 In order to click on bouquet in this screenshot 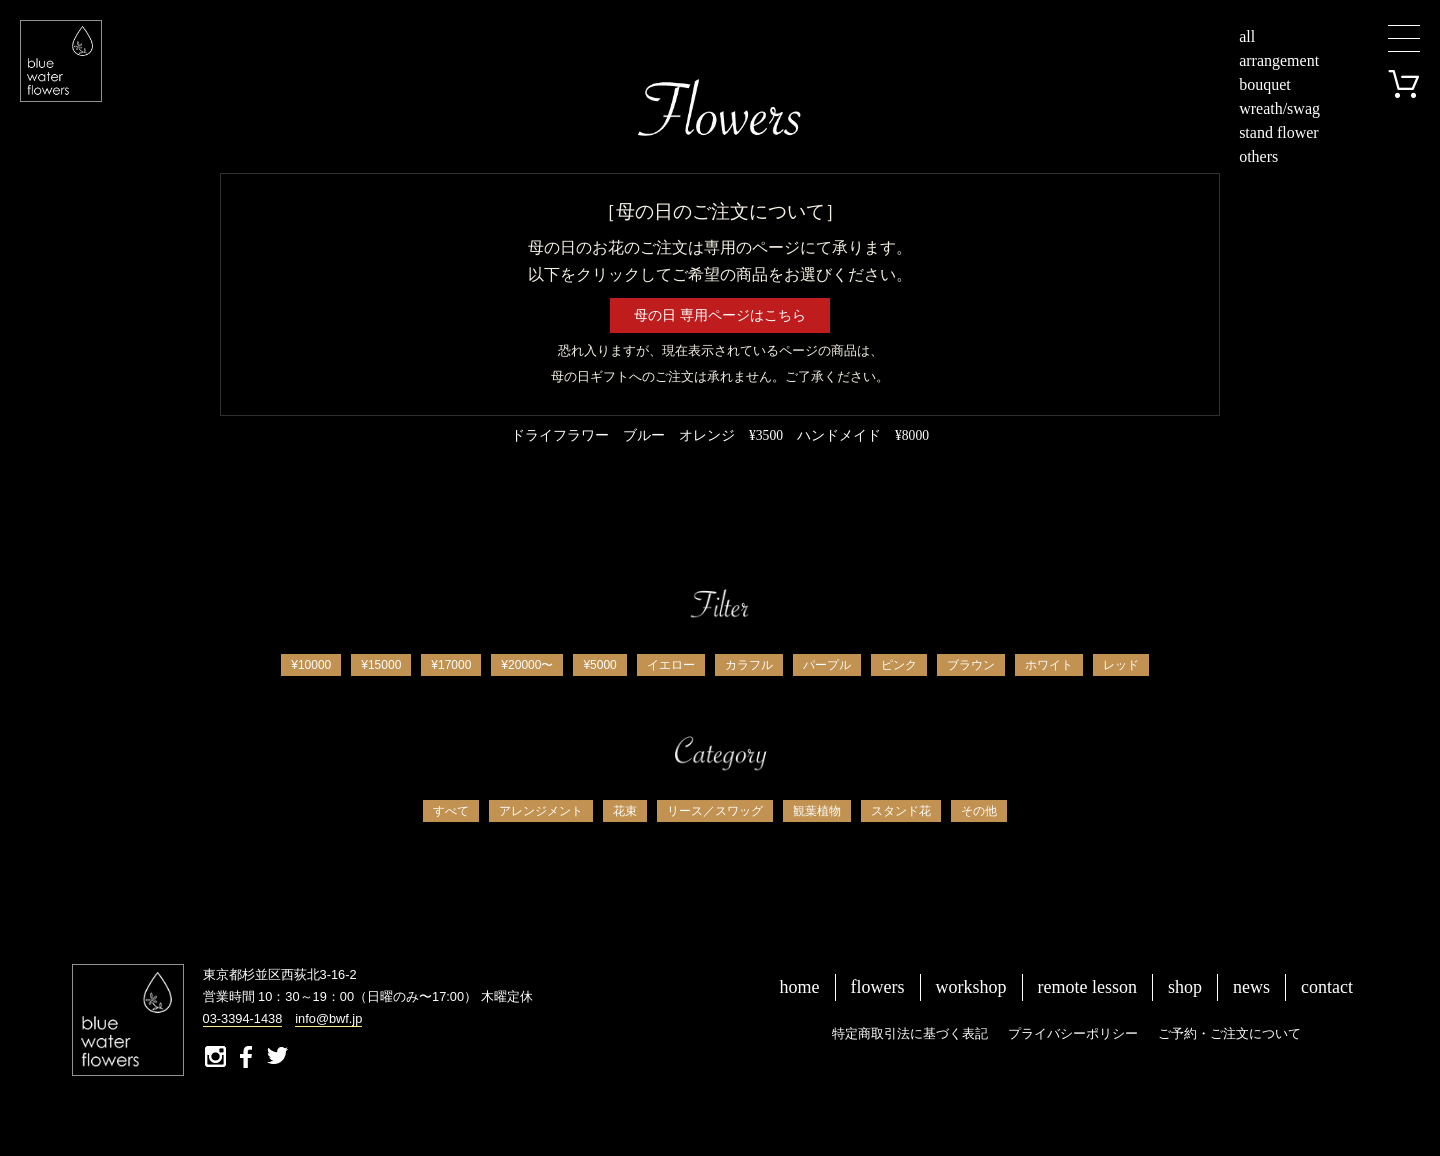, I will do `click(1265, 84)`.